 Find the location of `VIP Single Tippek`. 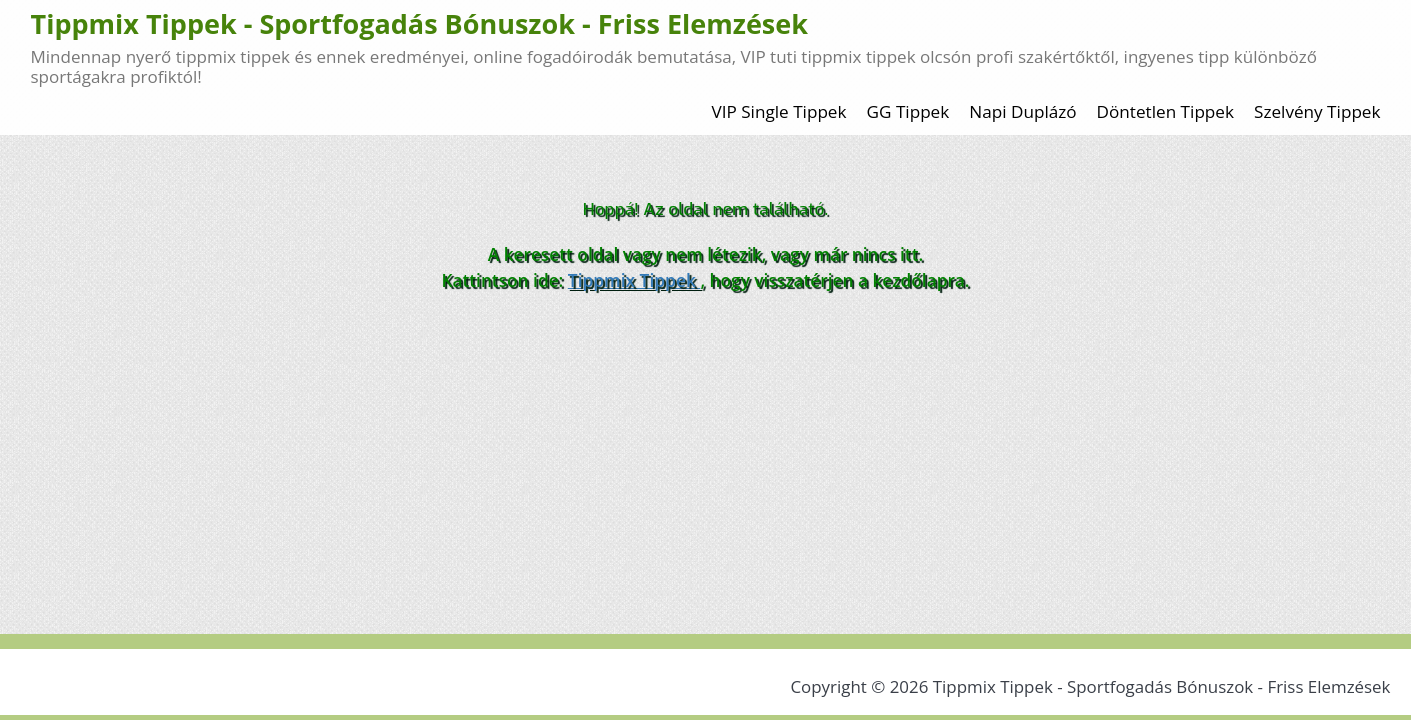

VIP Single Tippek is located at coordinates (778, 111).